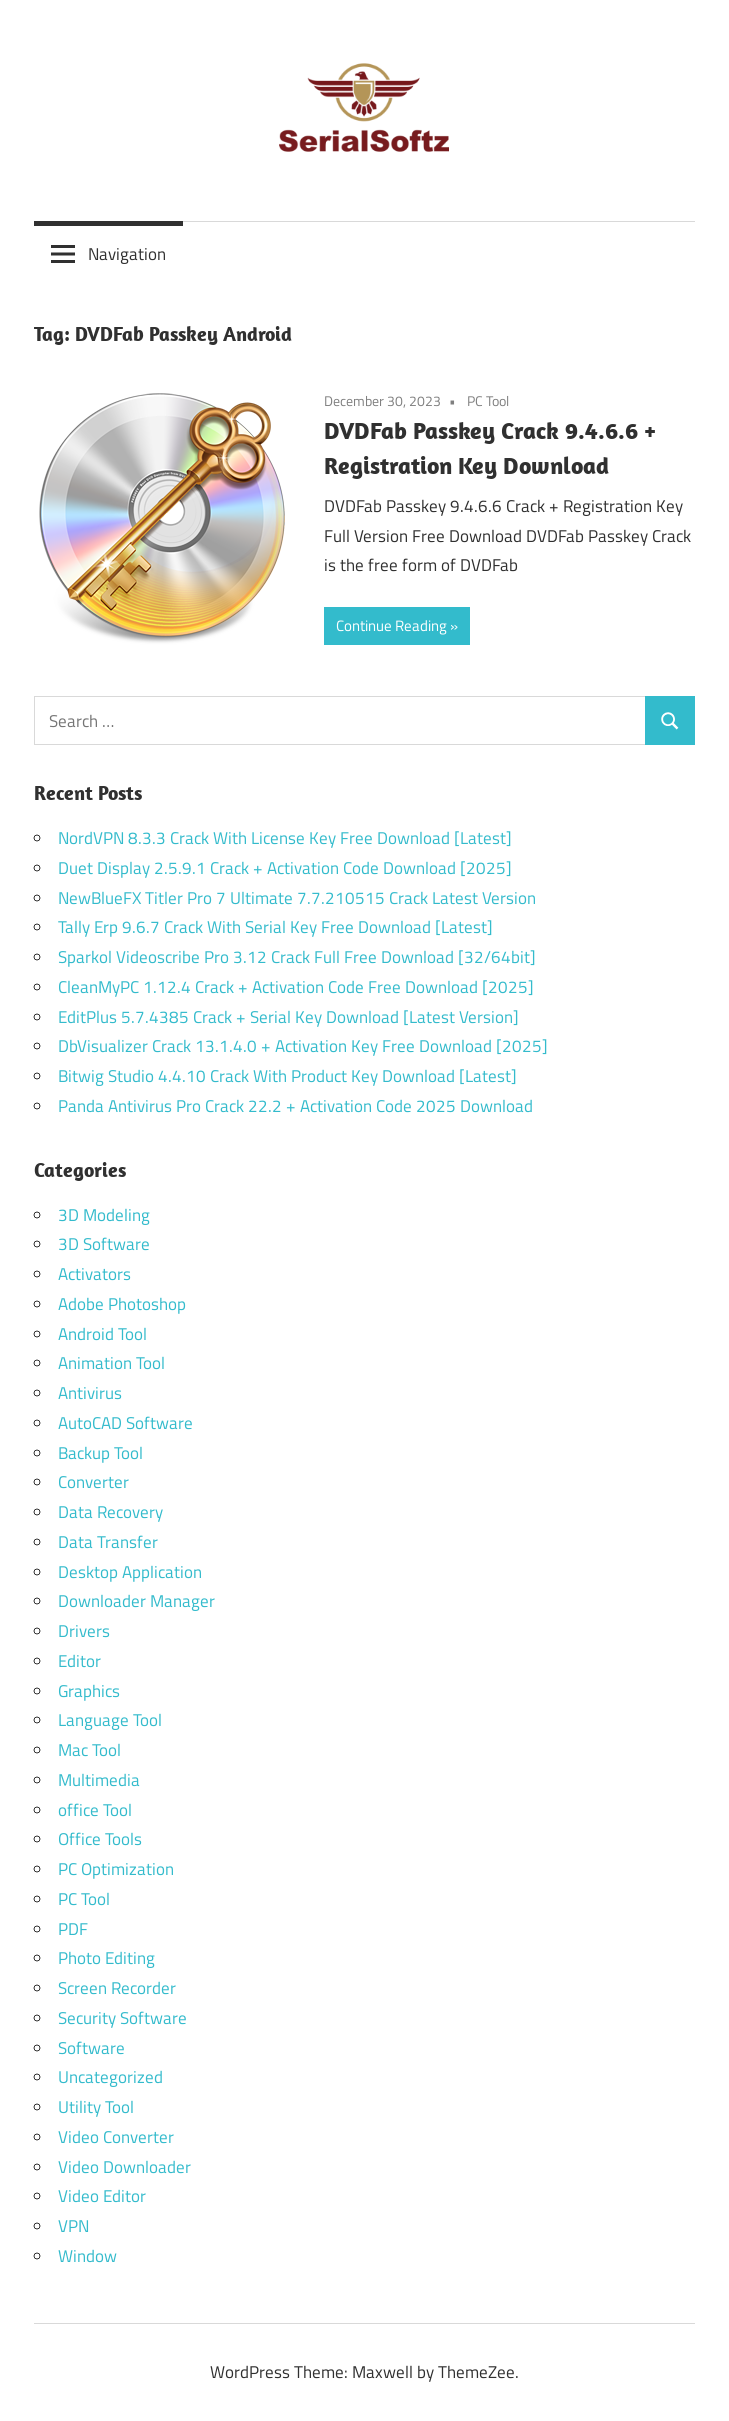 This screenshot has height=2421, width=729. I want to click on Editor, so click(79, 1661).